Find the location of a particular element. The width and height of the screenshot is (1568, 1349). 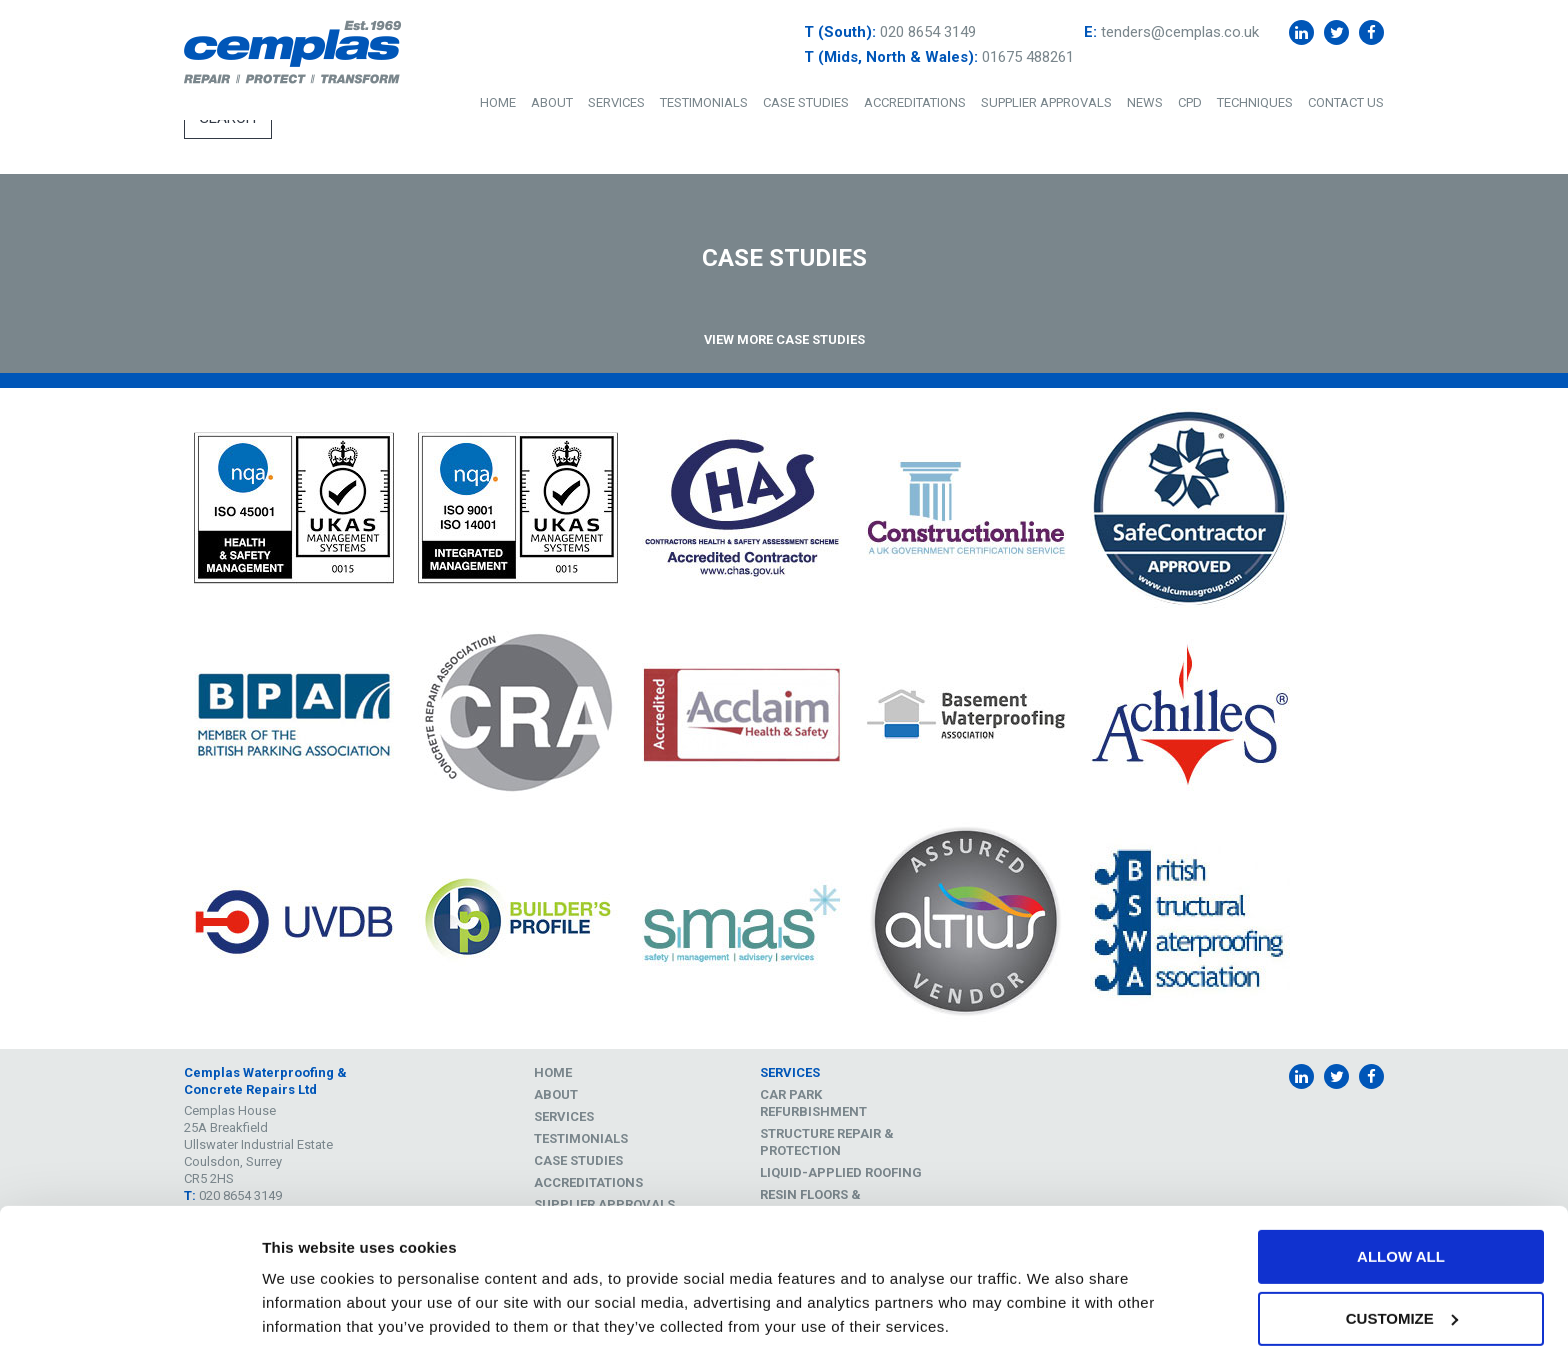

News is located at coordinates (1145, 102).